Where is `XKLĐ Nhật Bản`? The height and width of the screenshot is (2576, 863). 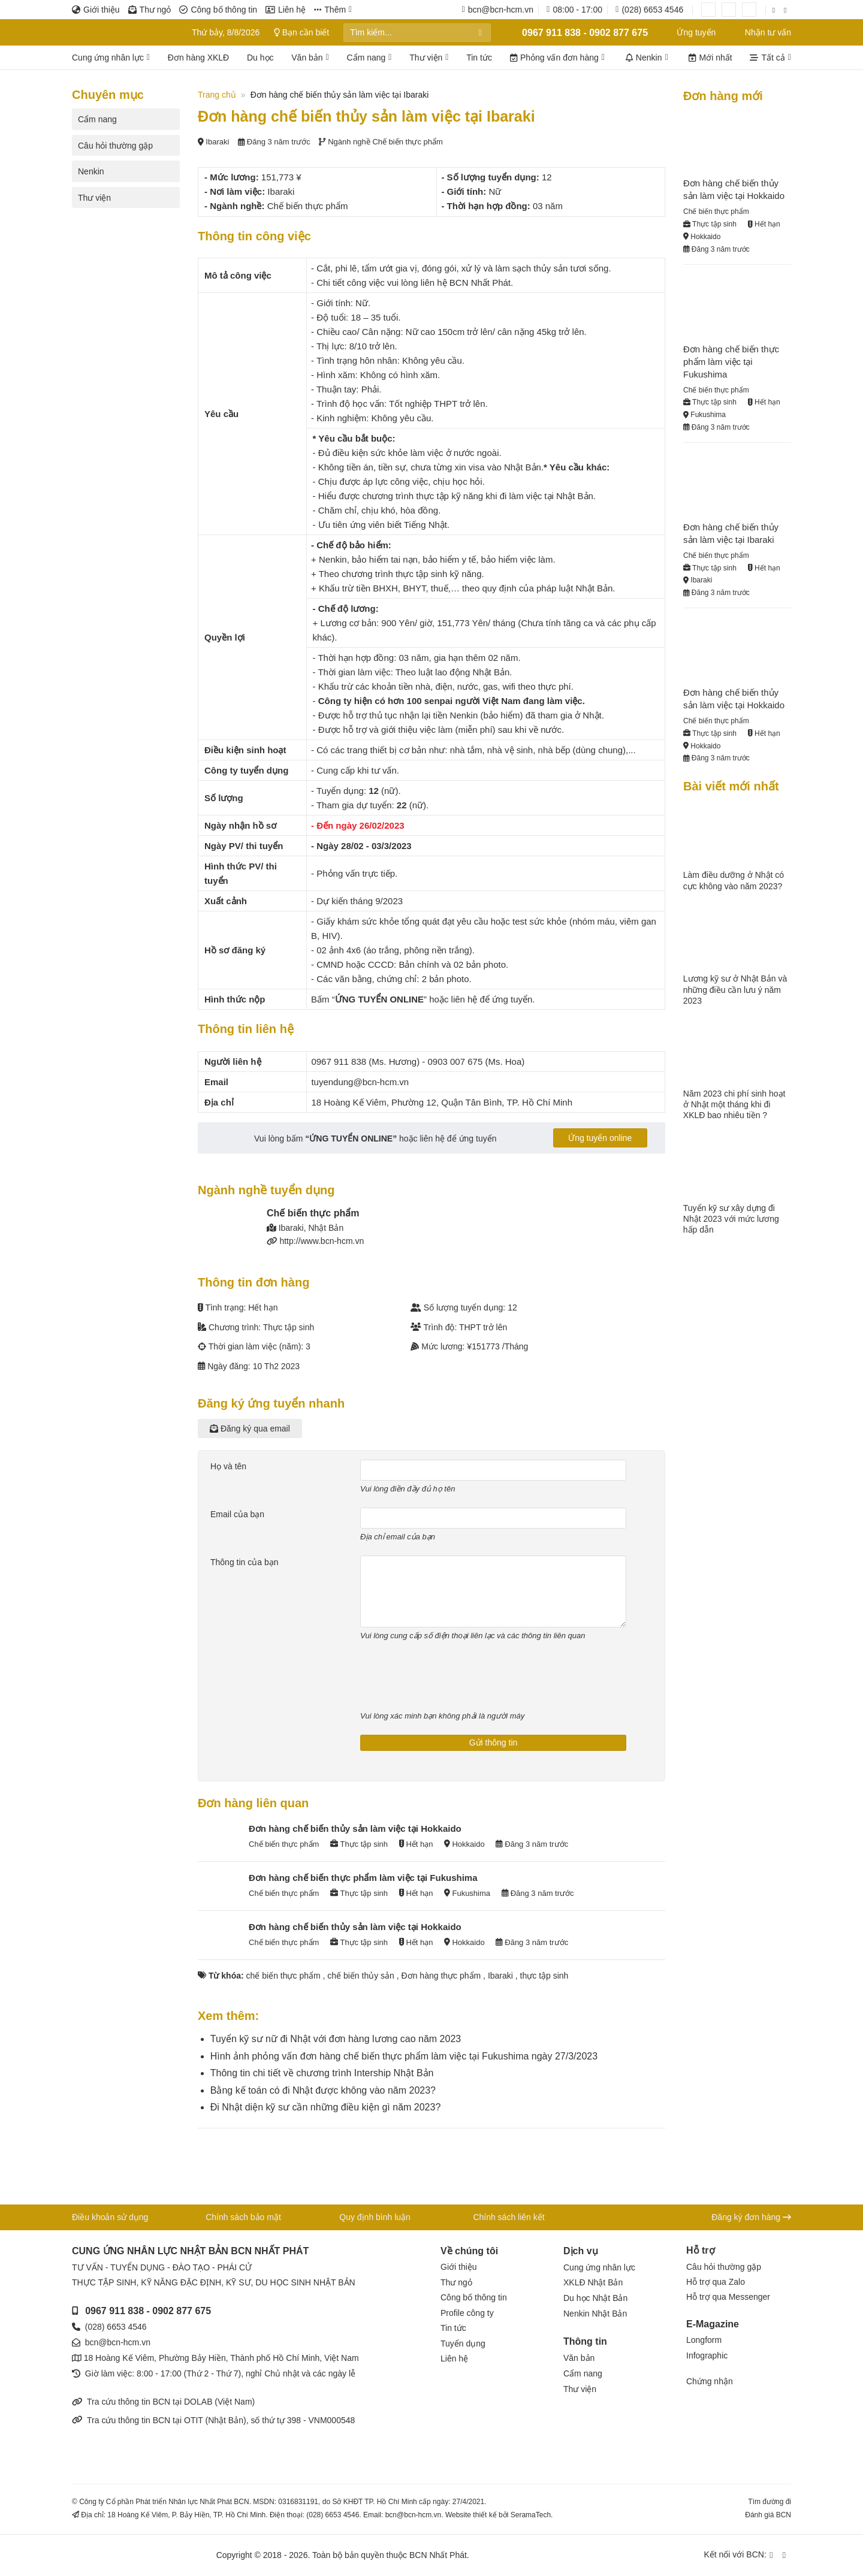
XKLĐ Nhật Bản is located at coordinates (593, 2282).